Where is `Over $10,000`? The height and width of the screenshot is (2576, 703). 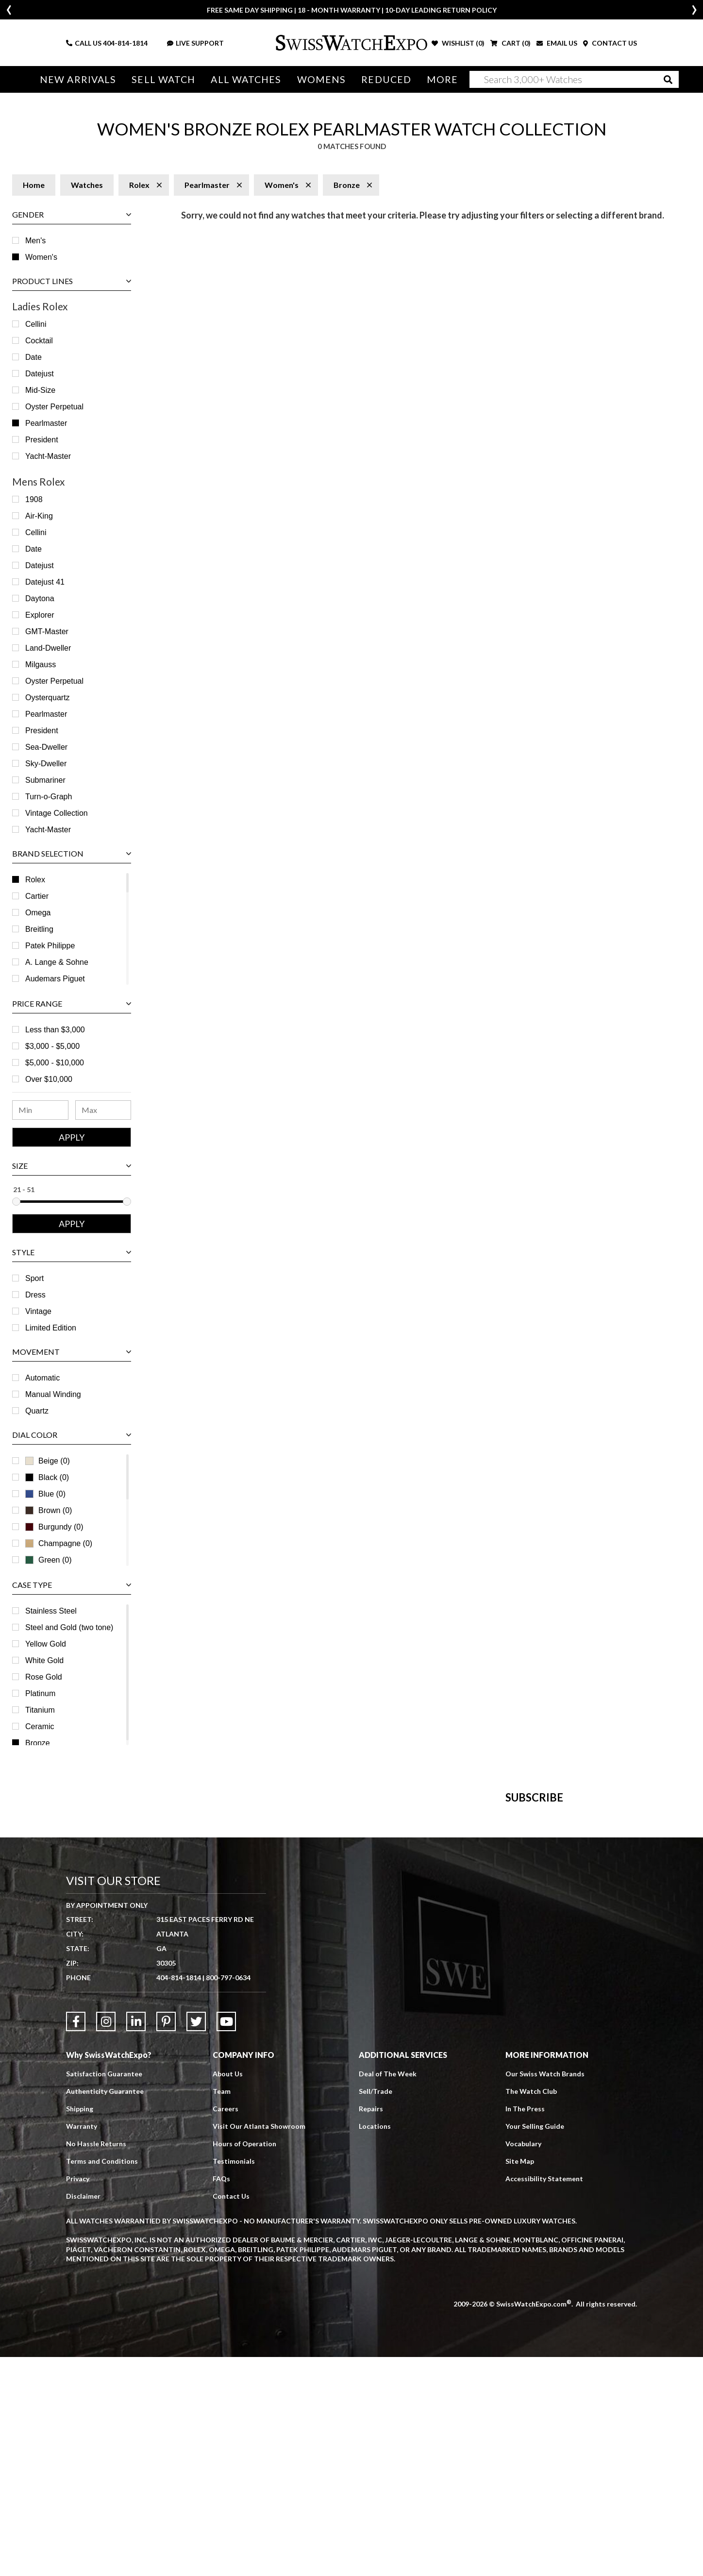
Over $10,000 is located at coordinates (48, 1079).